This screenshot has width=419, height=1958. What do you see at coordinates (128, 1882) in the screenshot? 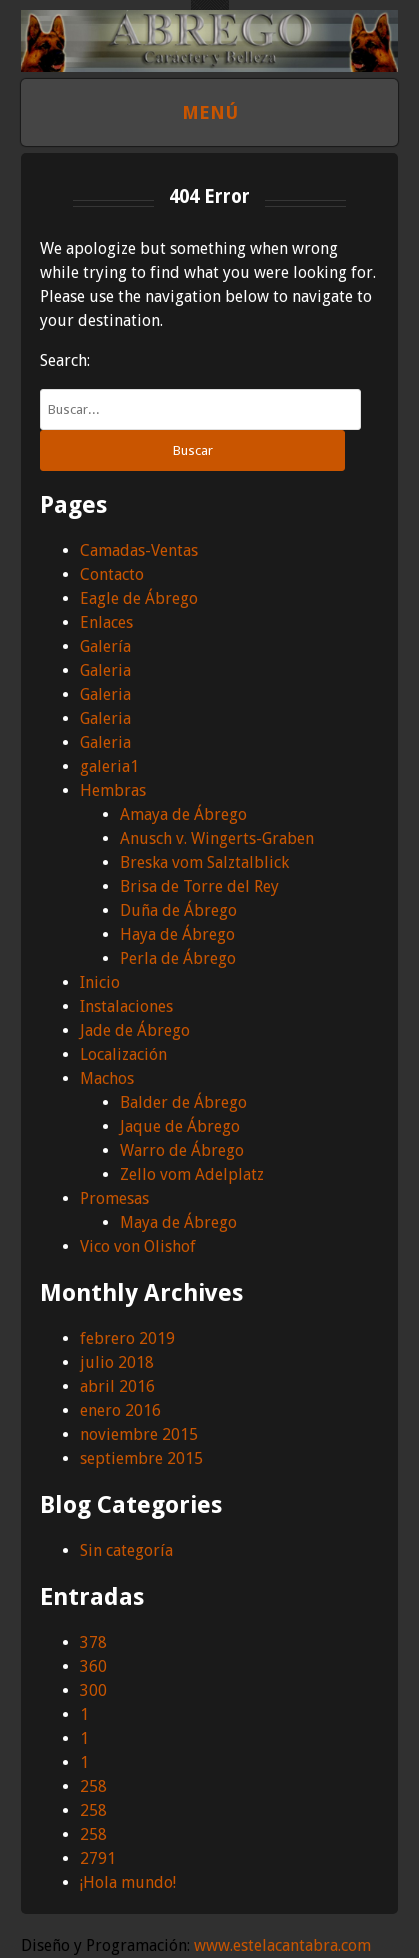
I see `¡Hola mundo!` at bounding box center [128, 1882].